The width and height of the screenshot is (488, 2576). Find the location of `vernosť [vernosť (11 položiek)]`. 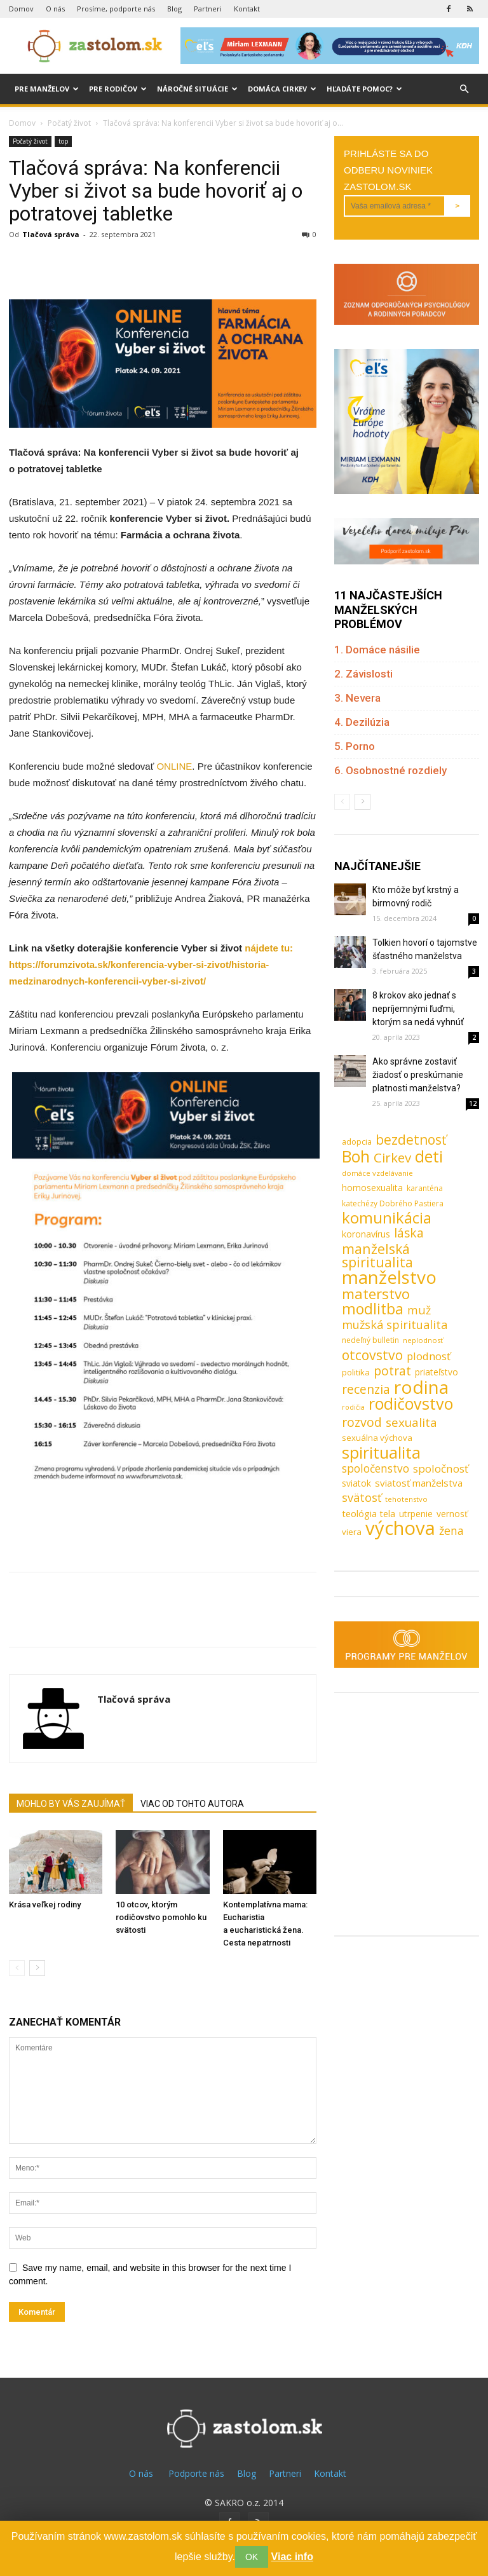

vernosť [vernosť (11 položiek)] is located at coordinates (452, 1514).